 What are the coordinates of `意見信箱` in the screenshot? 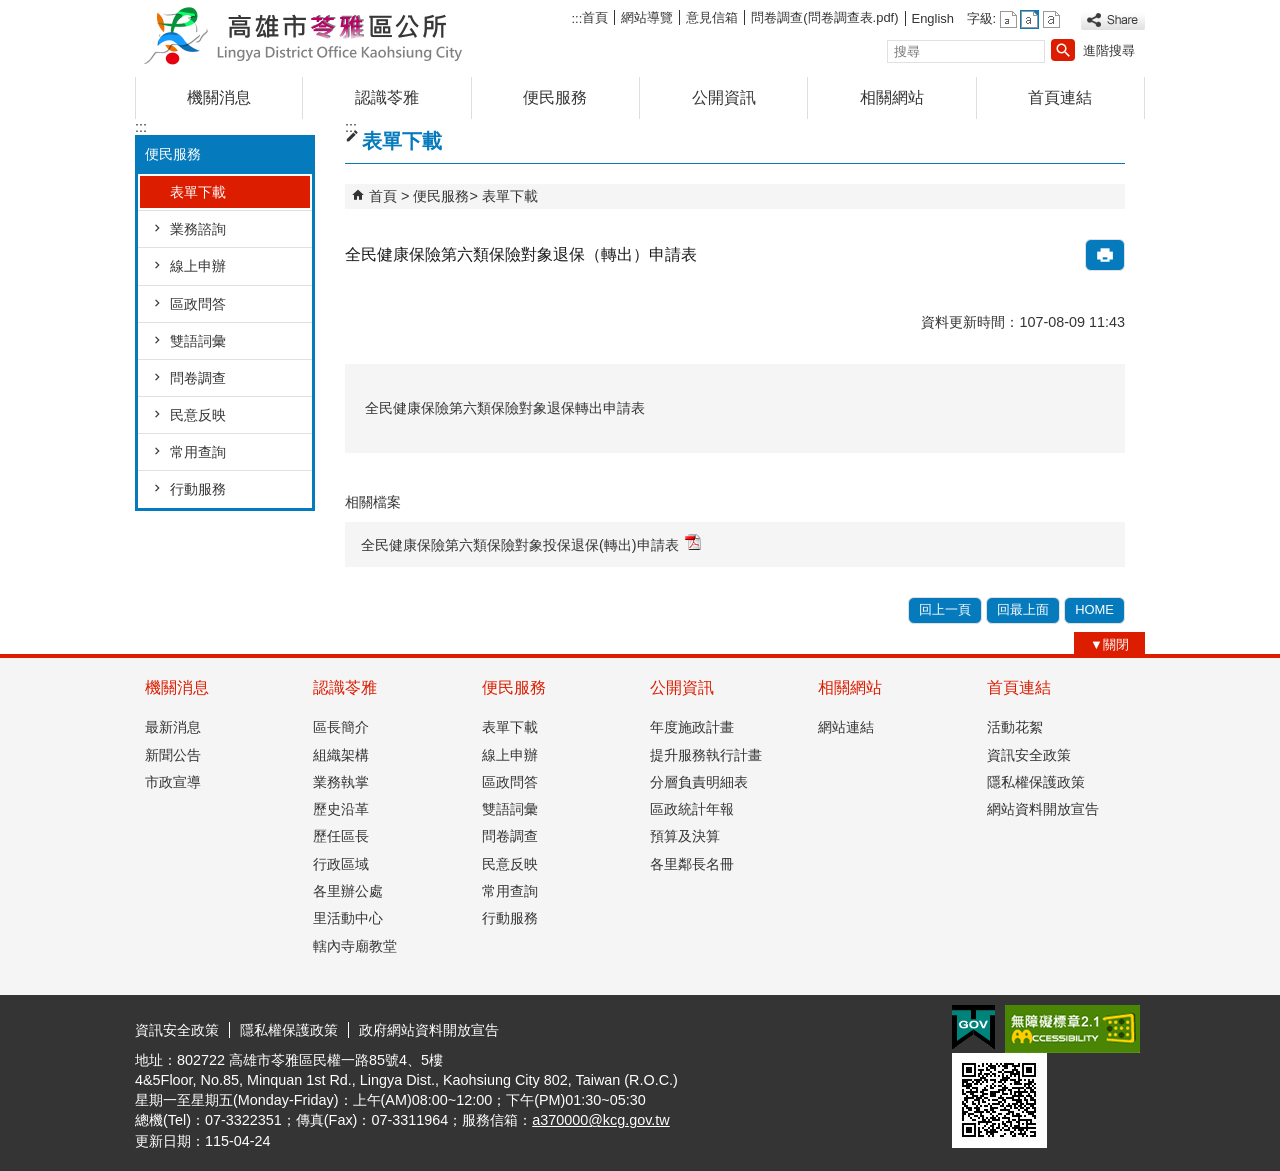 It's located at (712, 17).